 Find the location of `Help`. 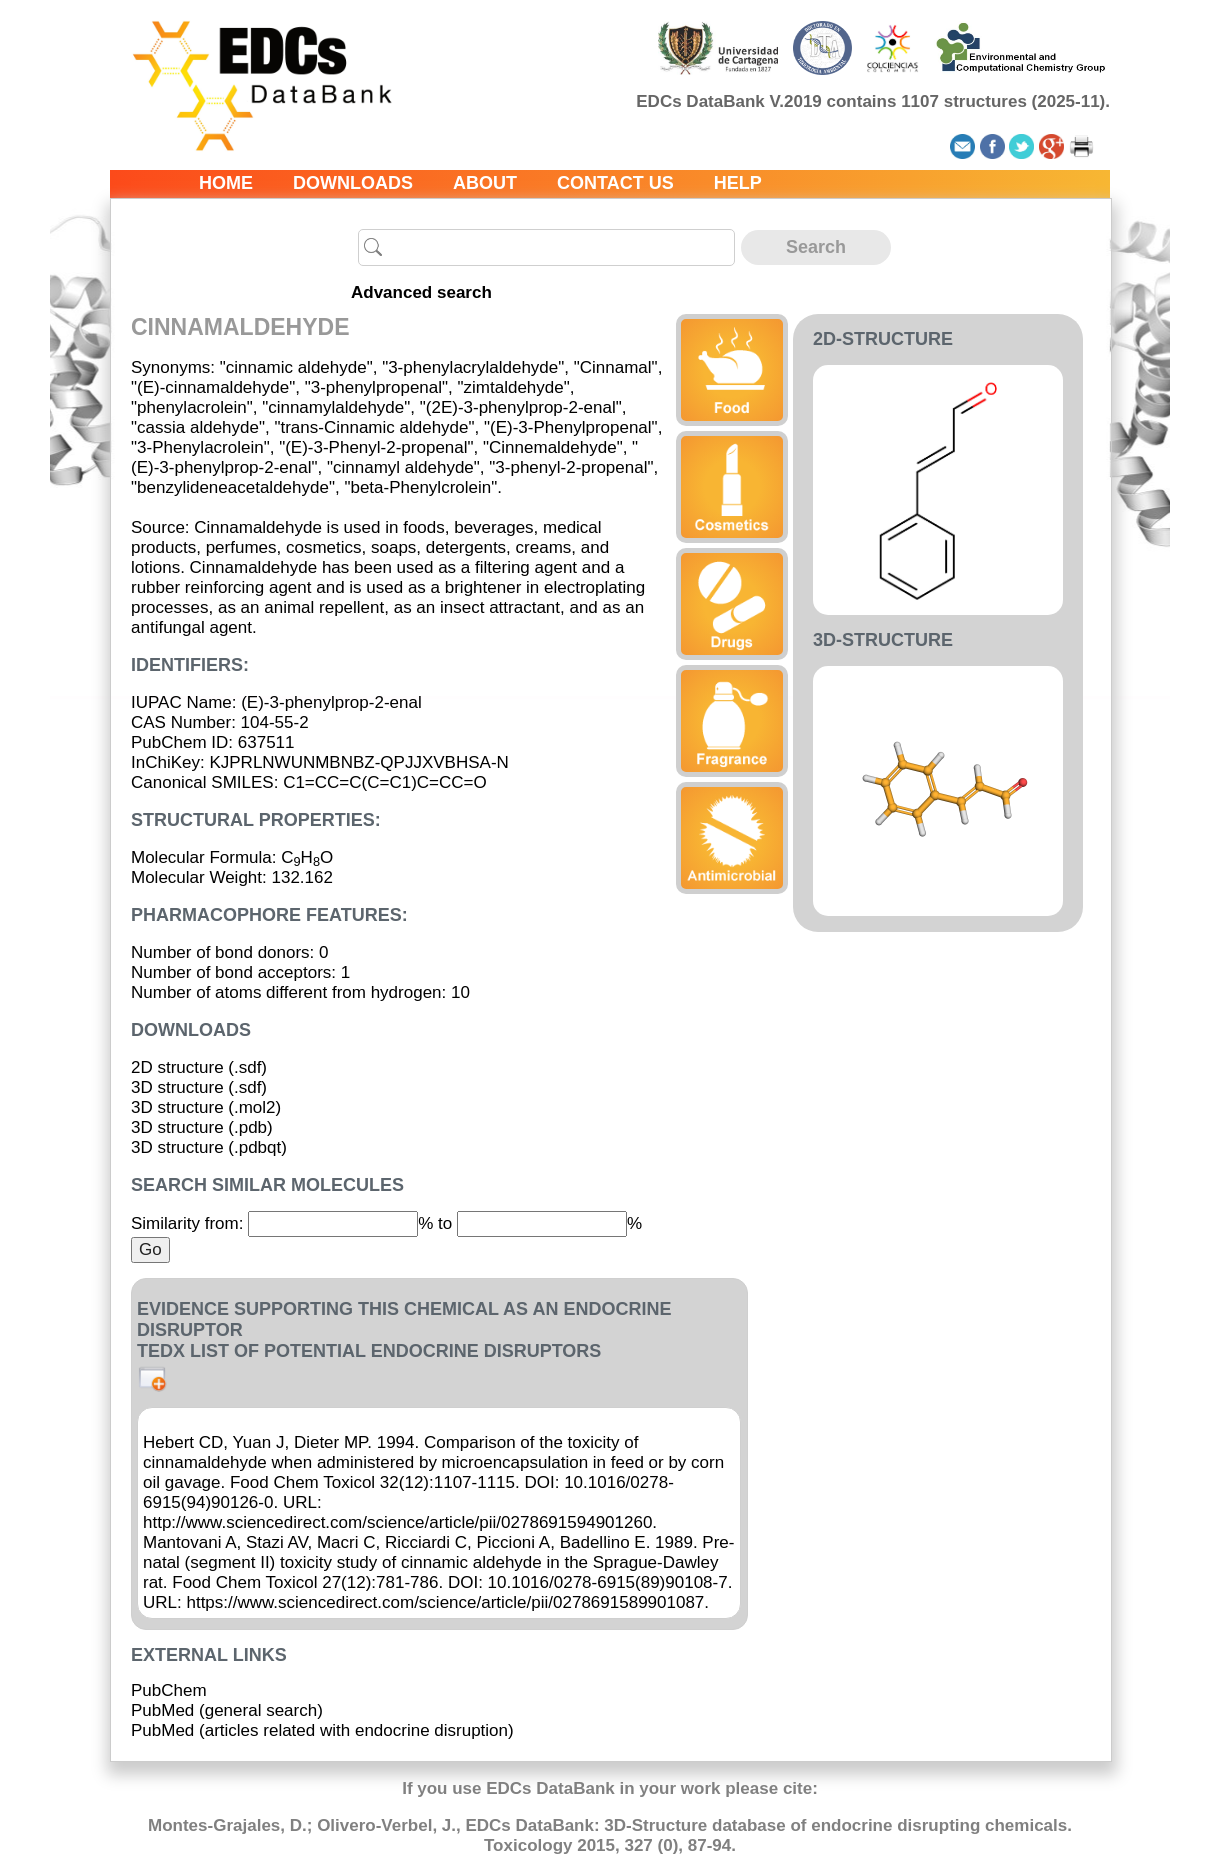

Help is located at coordinates (738, 183).